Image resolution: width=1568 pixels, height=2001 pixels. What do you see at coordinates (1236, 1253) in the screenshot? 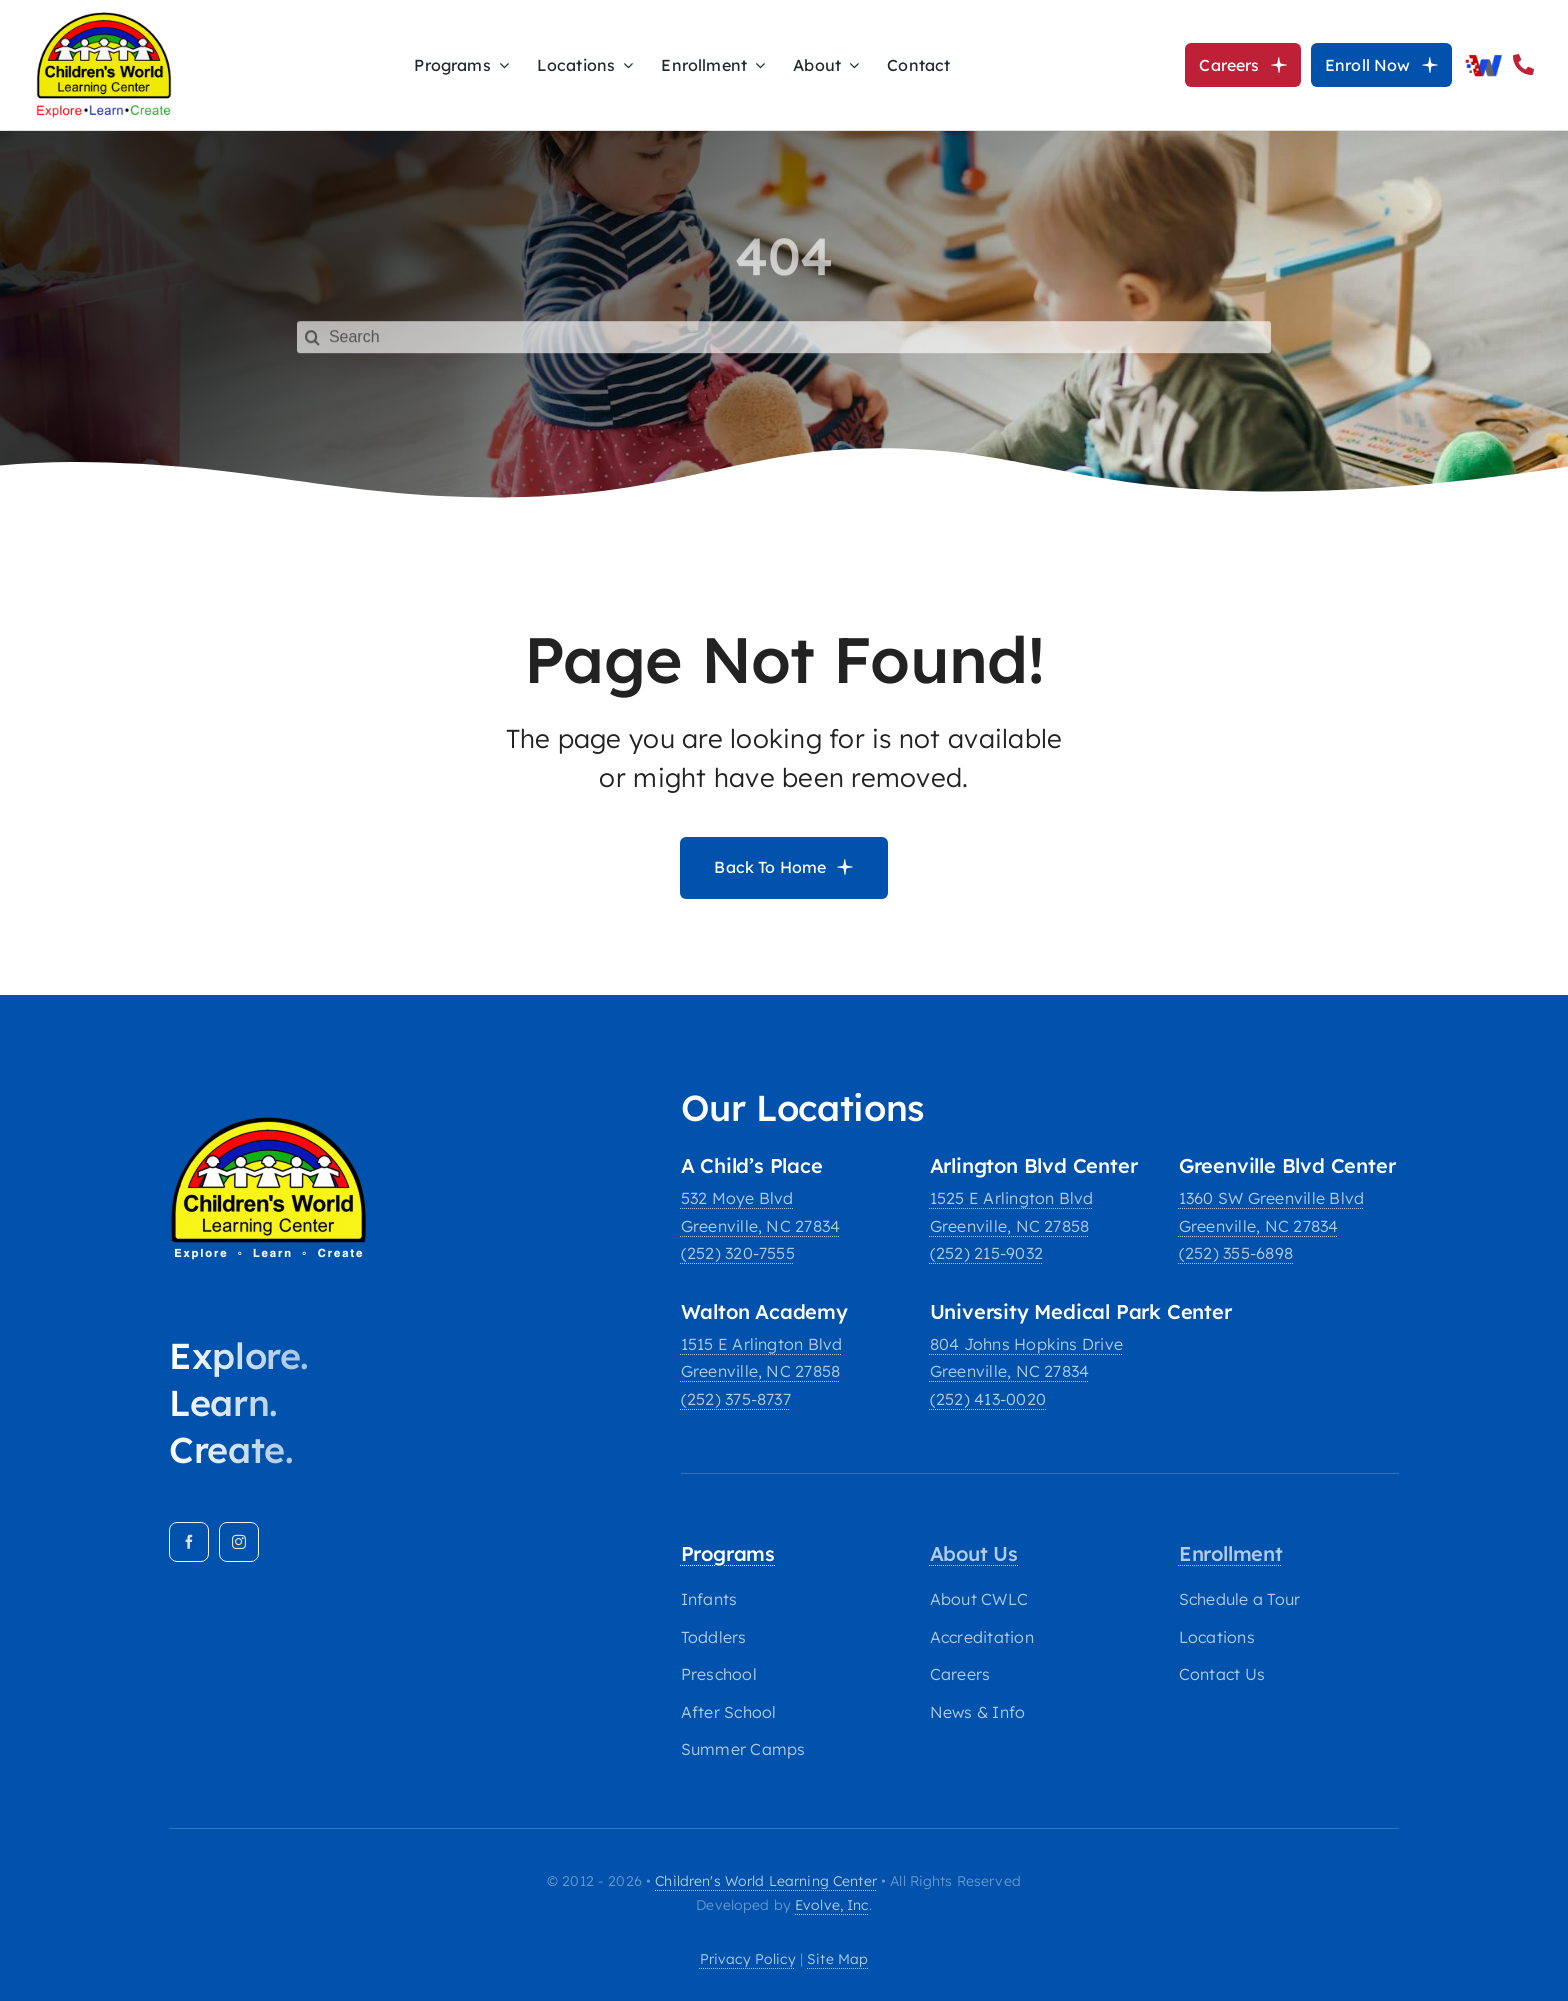
I see `(252) 355-6898` at bounding box center [1236, 1253].